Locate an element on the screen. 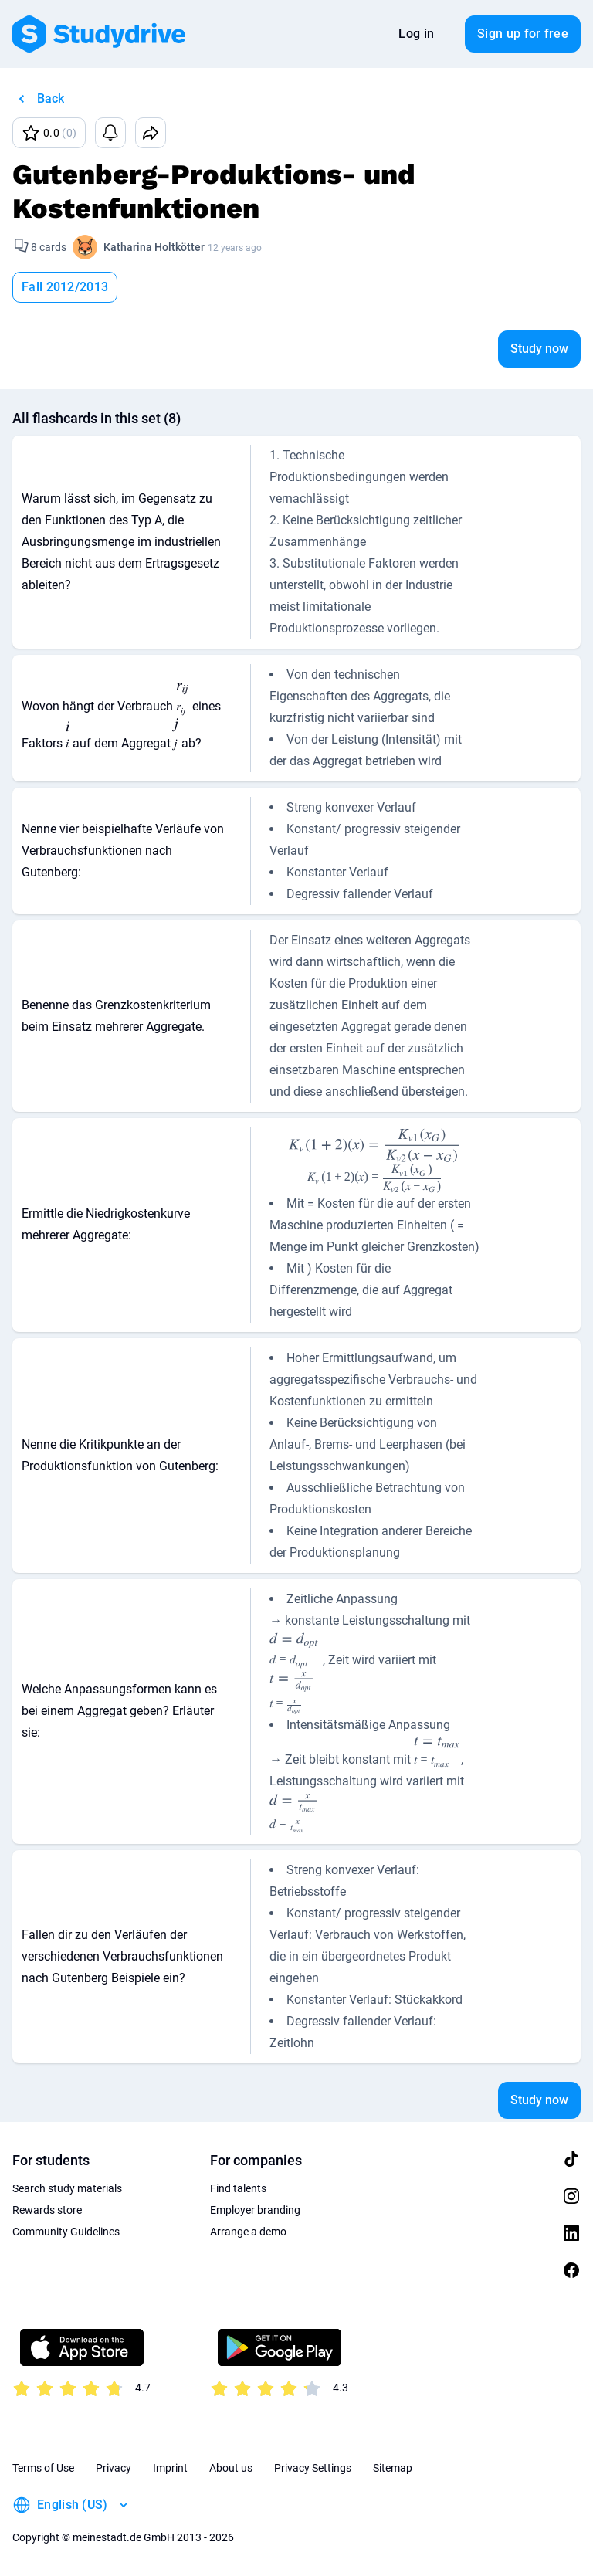  [presentation] is located at coordinates (182, 699).